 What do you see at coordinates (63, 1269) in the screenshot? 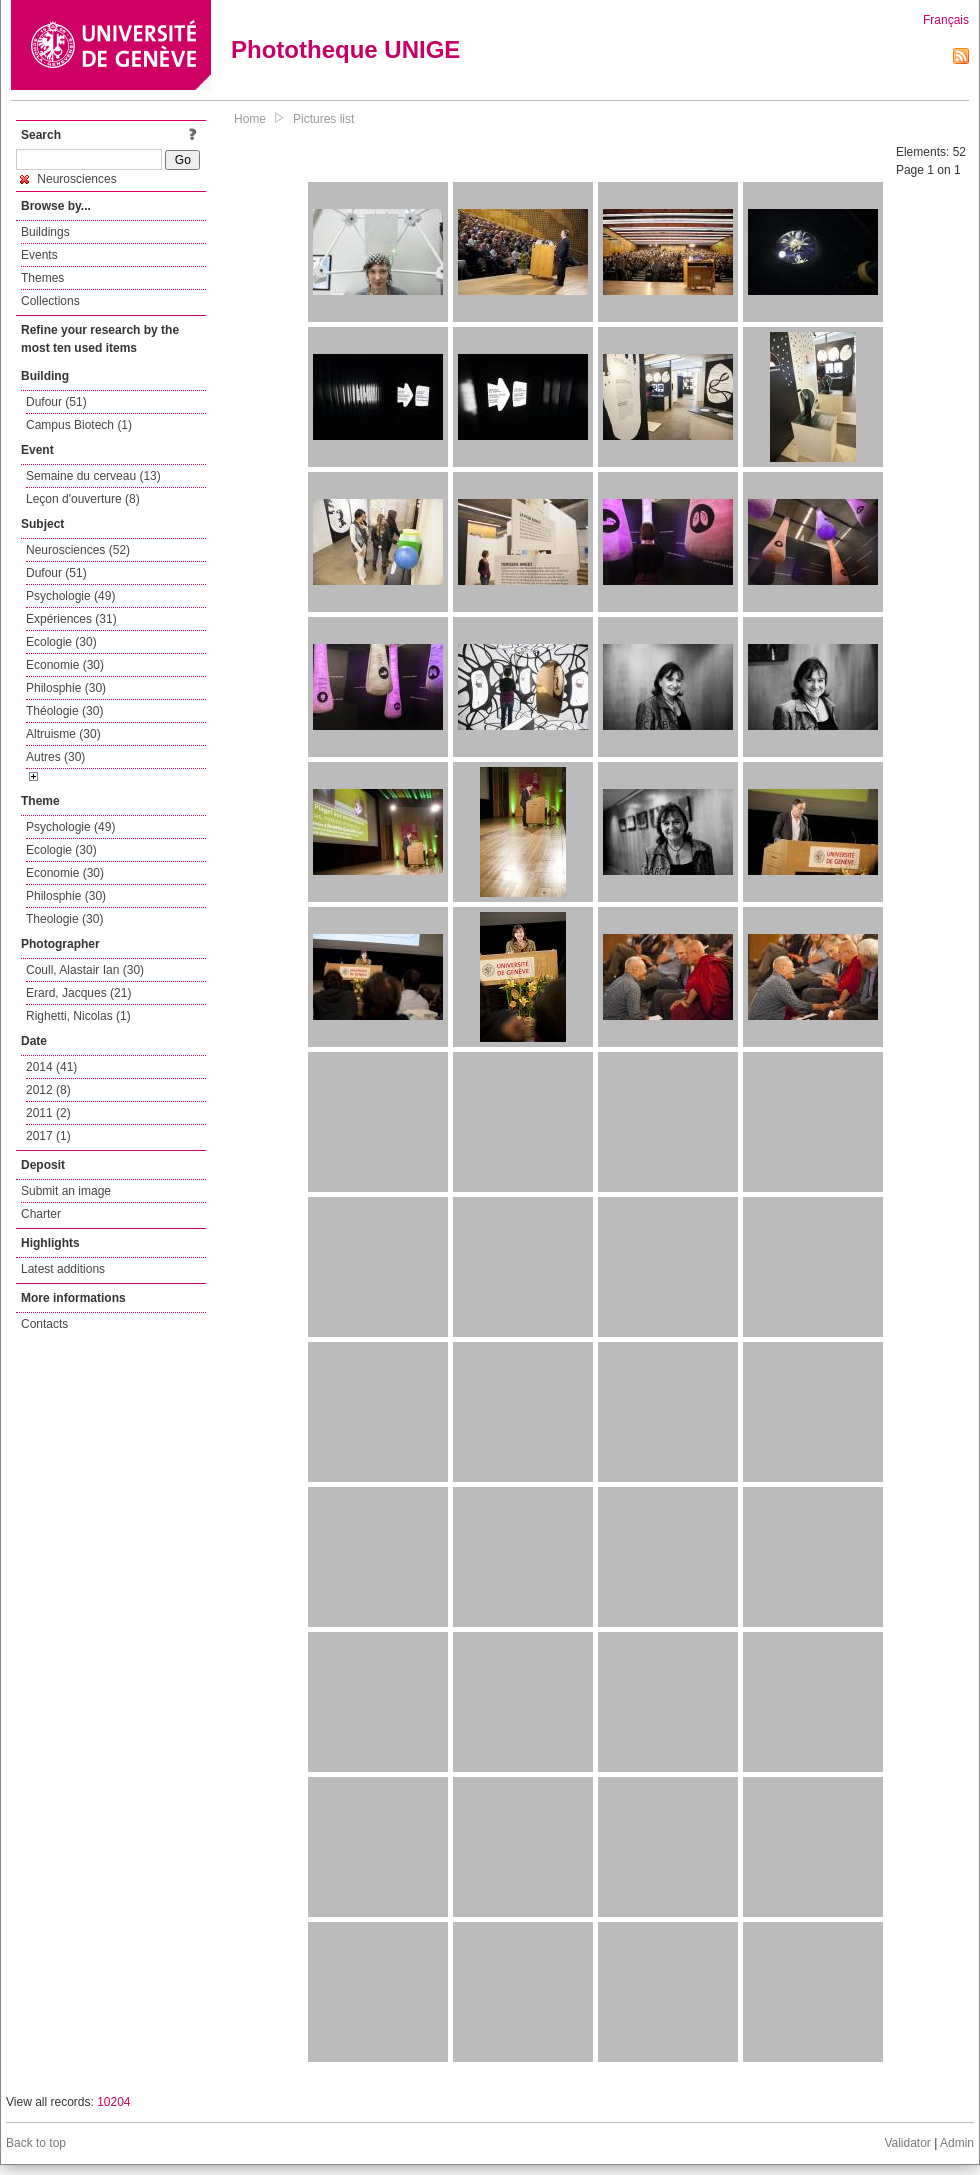
I see `Latest additions` at bounding box center [63, 1269].